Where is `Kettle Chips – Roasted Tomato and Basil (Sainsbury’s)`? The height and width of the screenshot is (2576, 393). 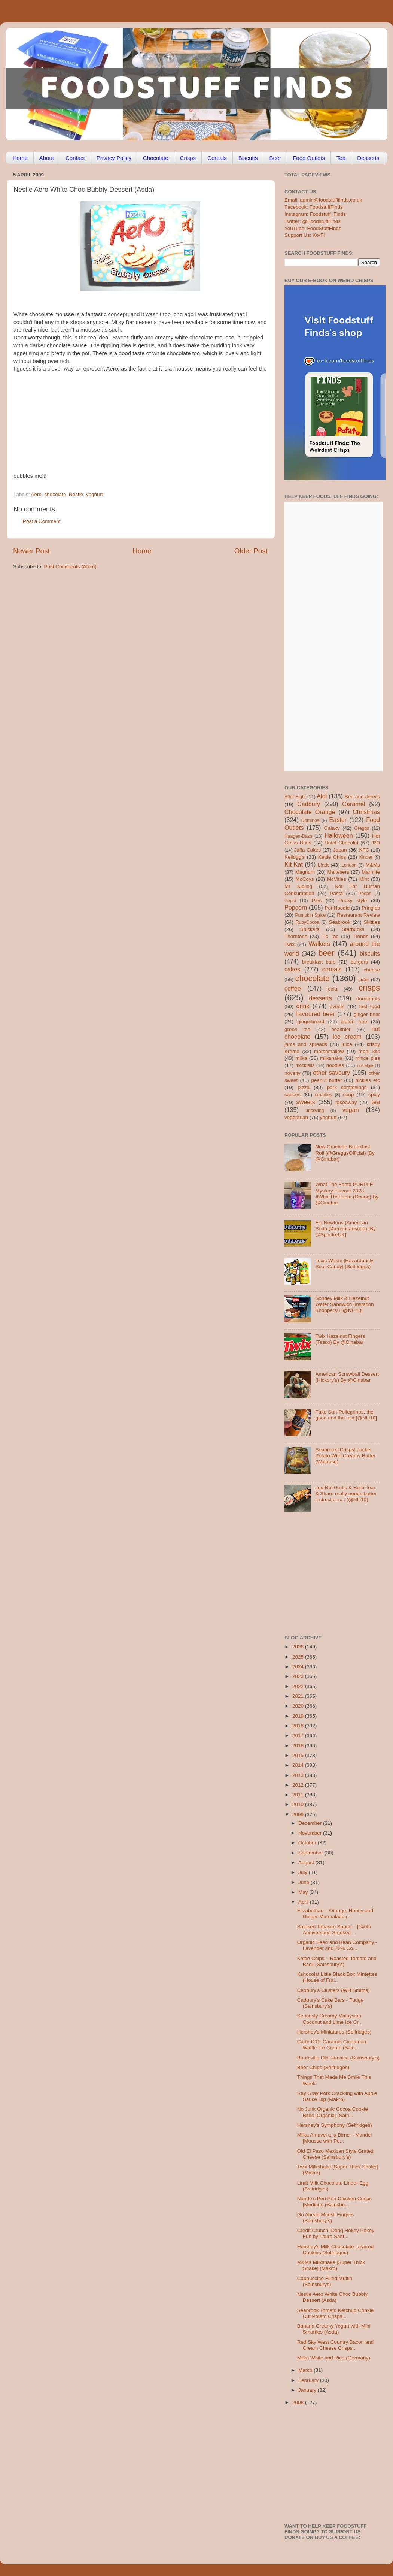 Kettle Chips – Roasted Tomato and Basil (Sainsbury’s) is located at coordinates (337, 1961).